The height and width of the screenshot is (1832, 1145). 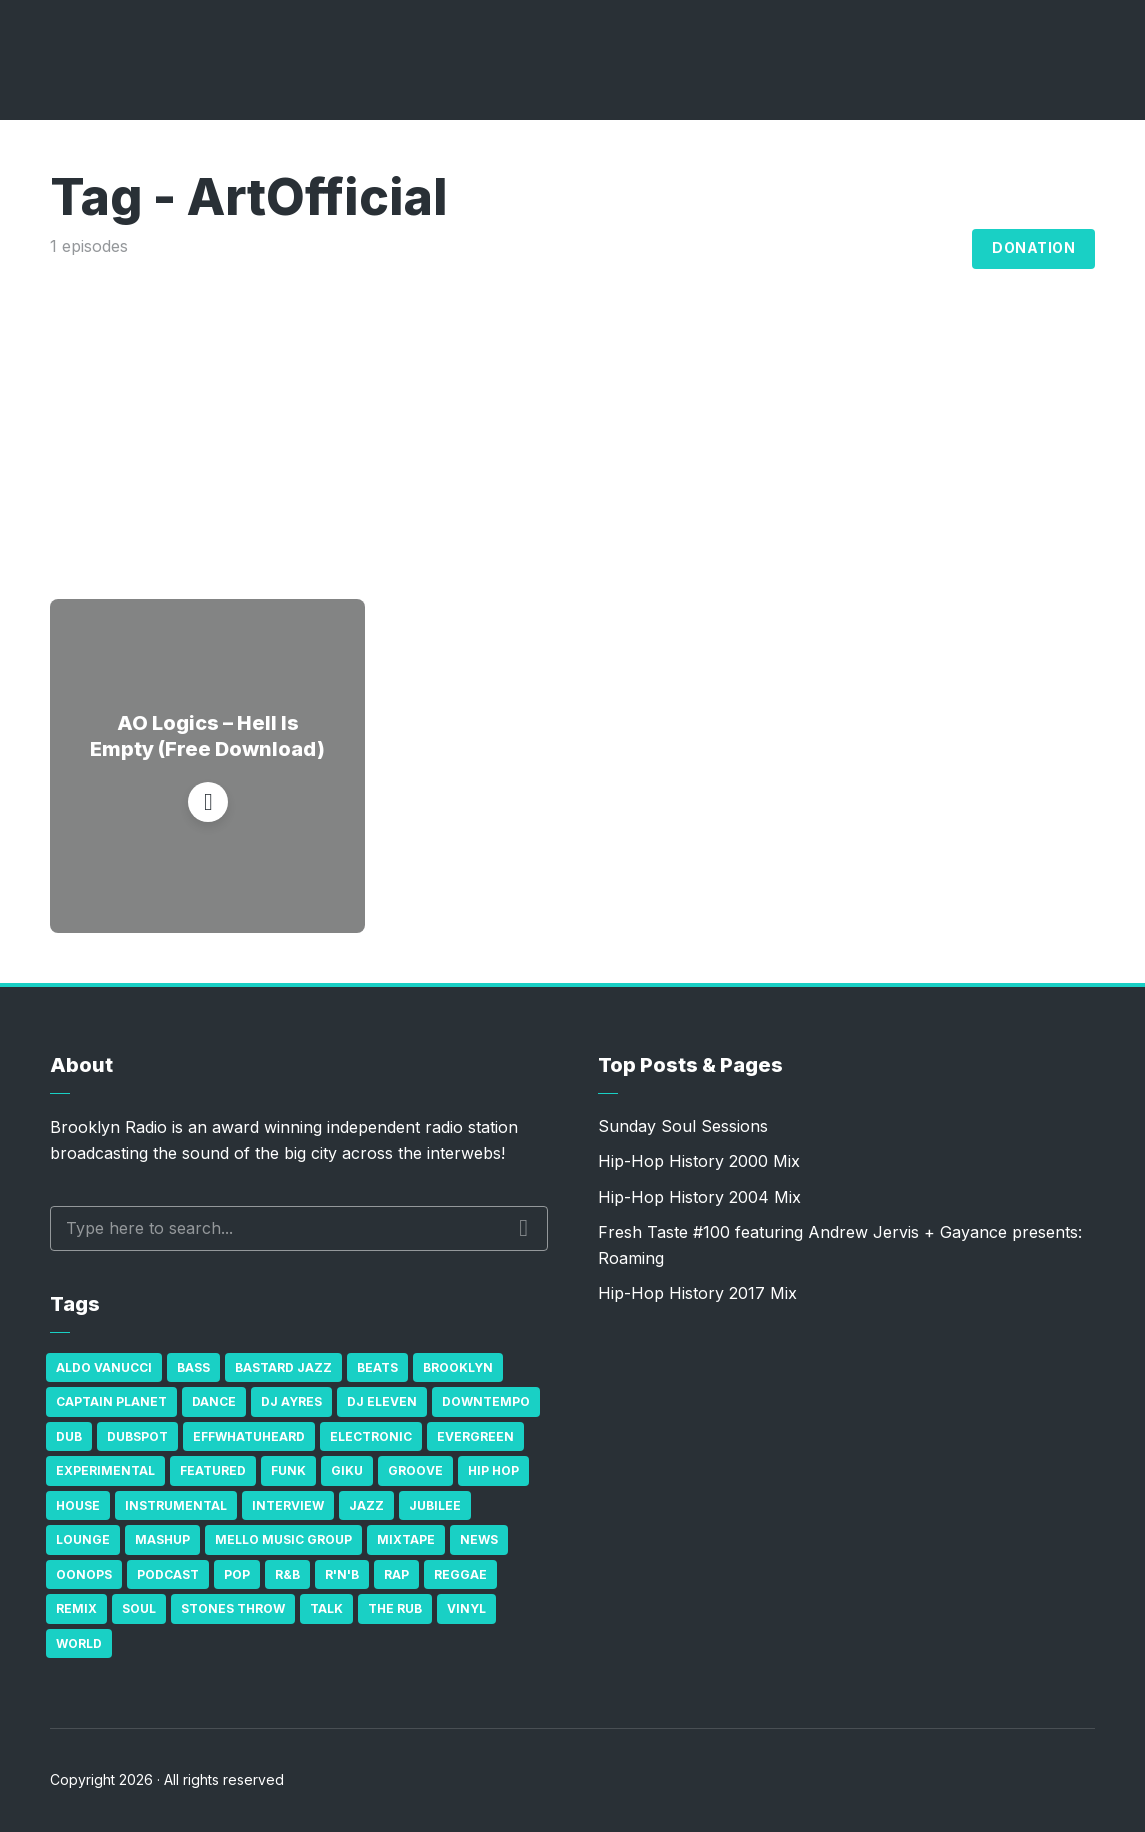 I want to click on News [News (17 items)], so click(x=479, y=1539).